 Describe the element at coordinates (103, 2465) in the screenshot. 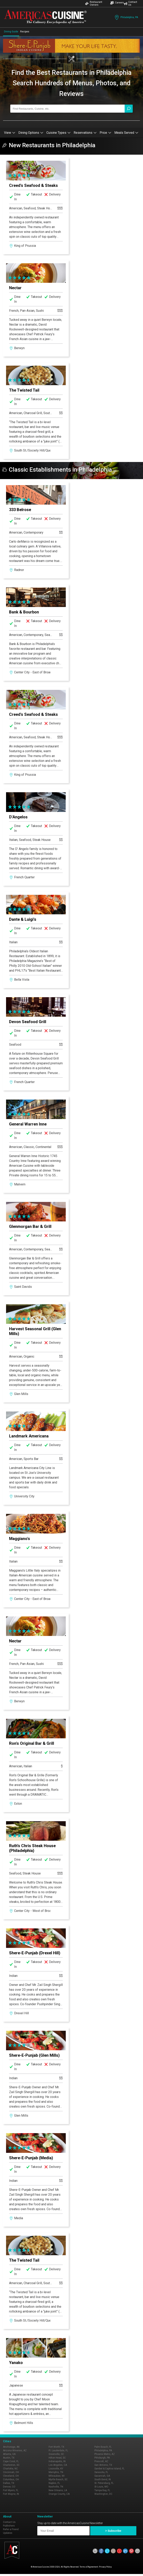

I see `San Antonio, TX` at that location.